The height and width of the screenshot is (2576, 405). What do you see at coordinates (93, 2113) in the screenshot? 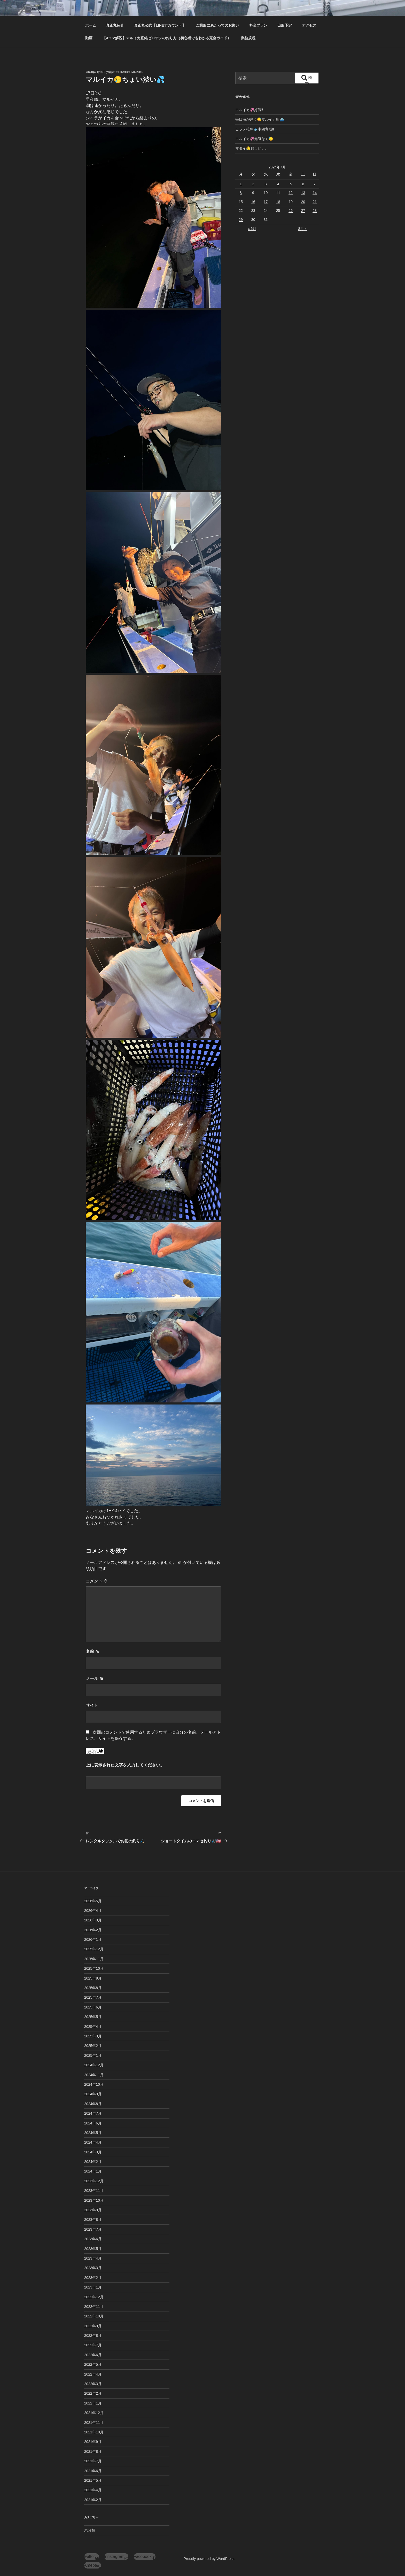
I see `2024年7月` at bounding box center [93, 2113].